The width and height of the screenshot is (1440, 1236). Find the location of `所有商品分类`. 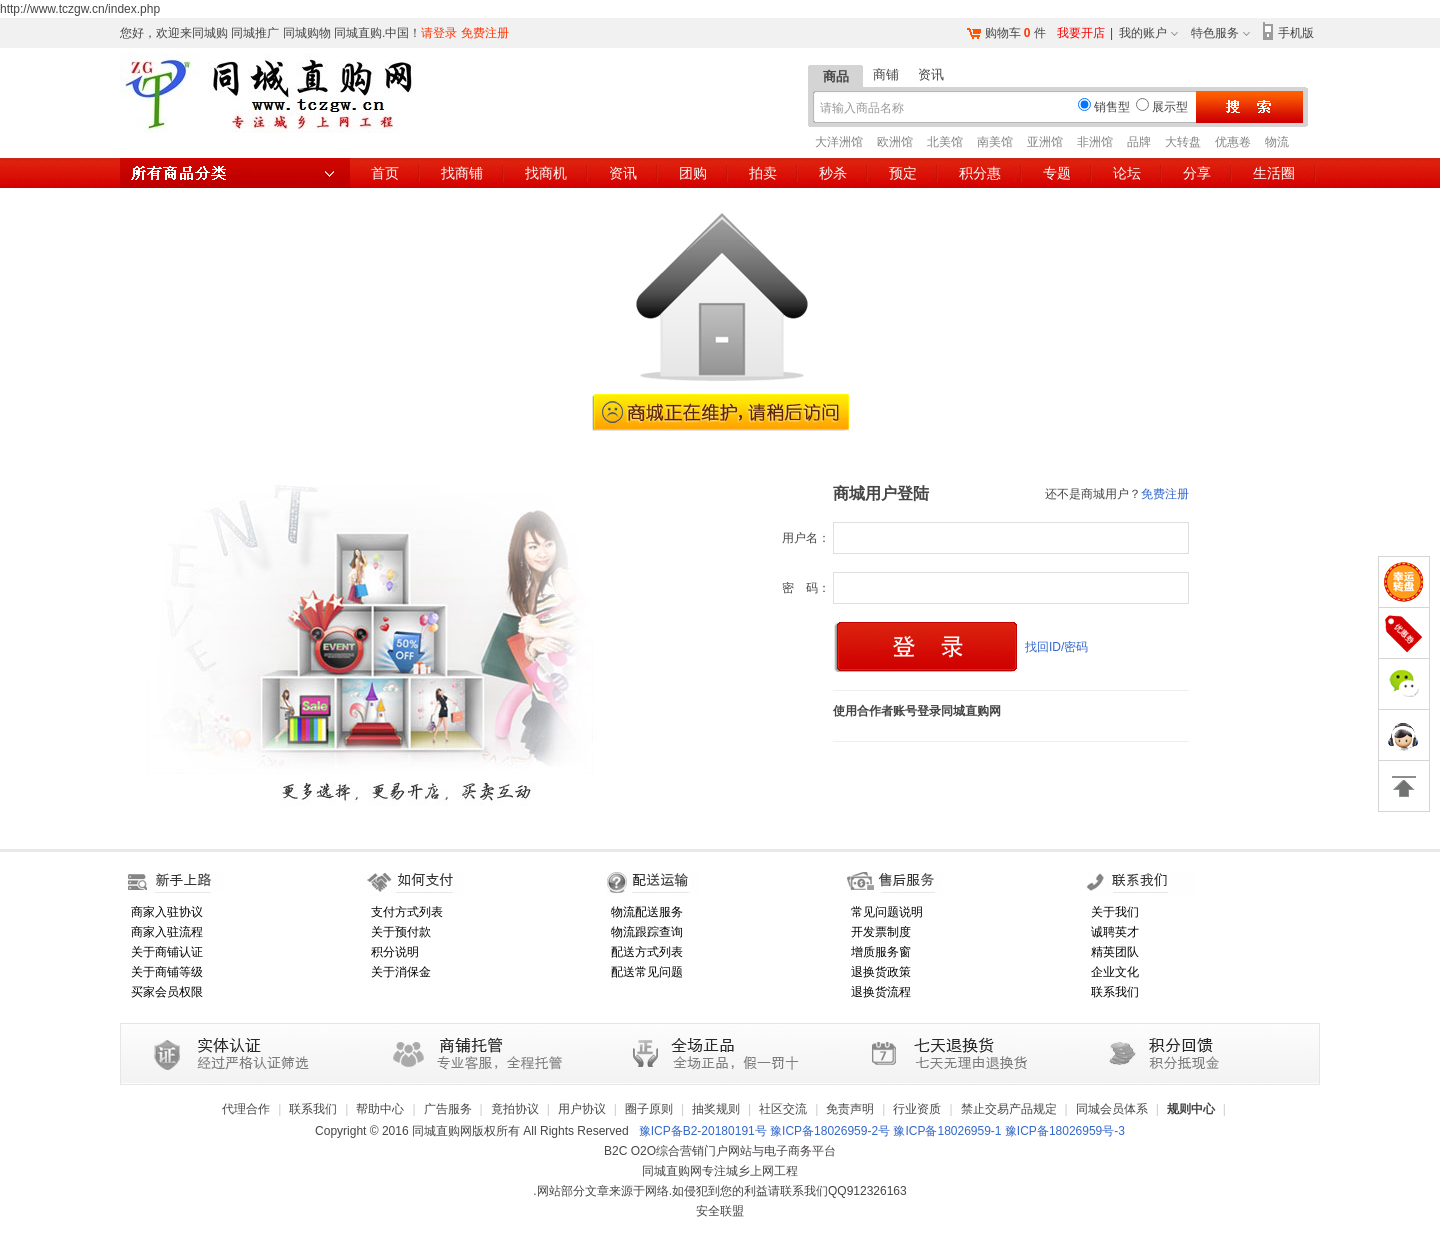

所有商品分类 is located at coordinates (235, 173).